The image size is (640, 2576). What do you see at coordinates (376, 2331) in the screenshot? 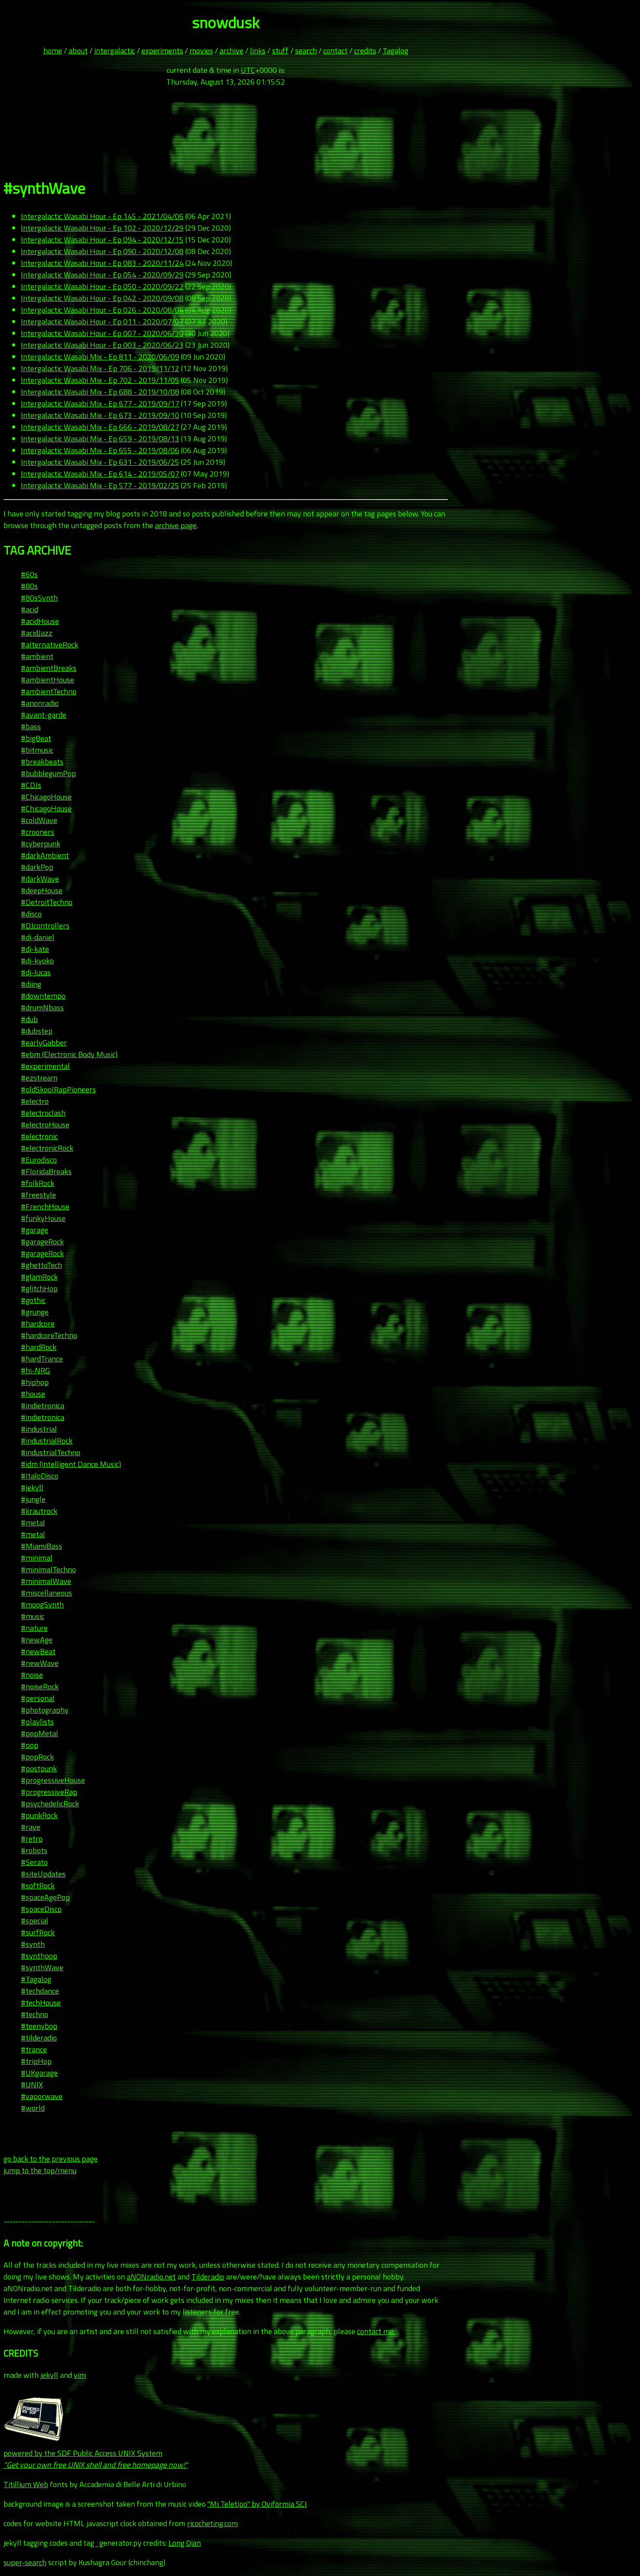
I see `contact me.` at bounding box center [376, 2331].